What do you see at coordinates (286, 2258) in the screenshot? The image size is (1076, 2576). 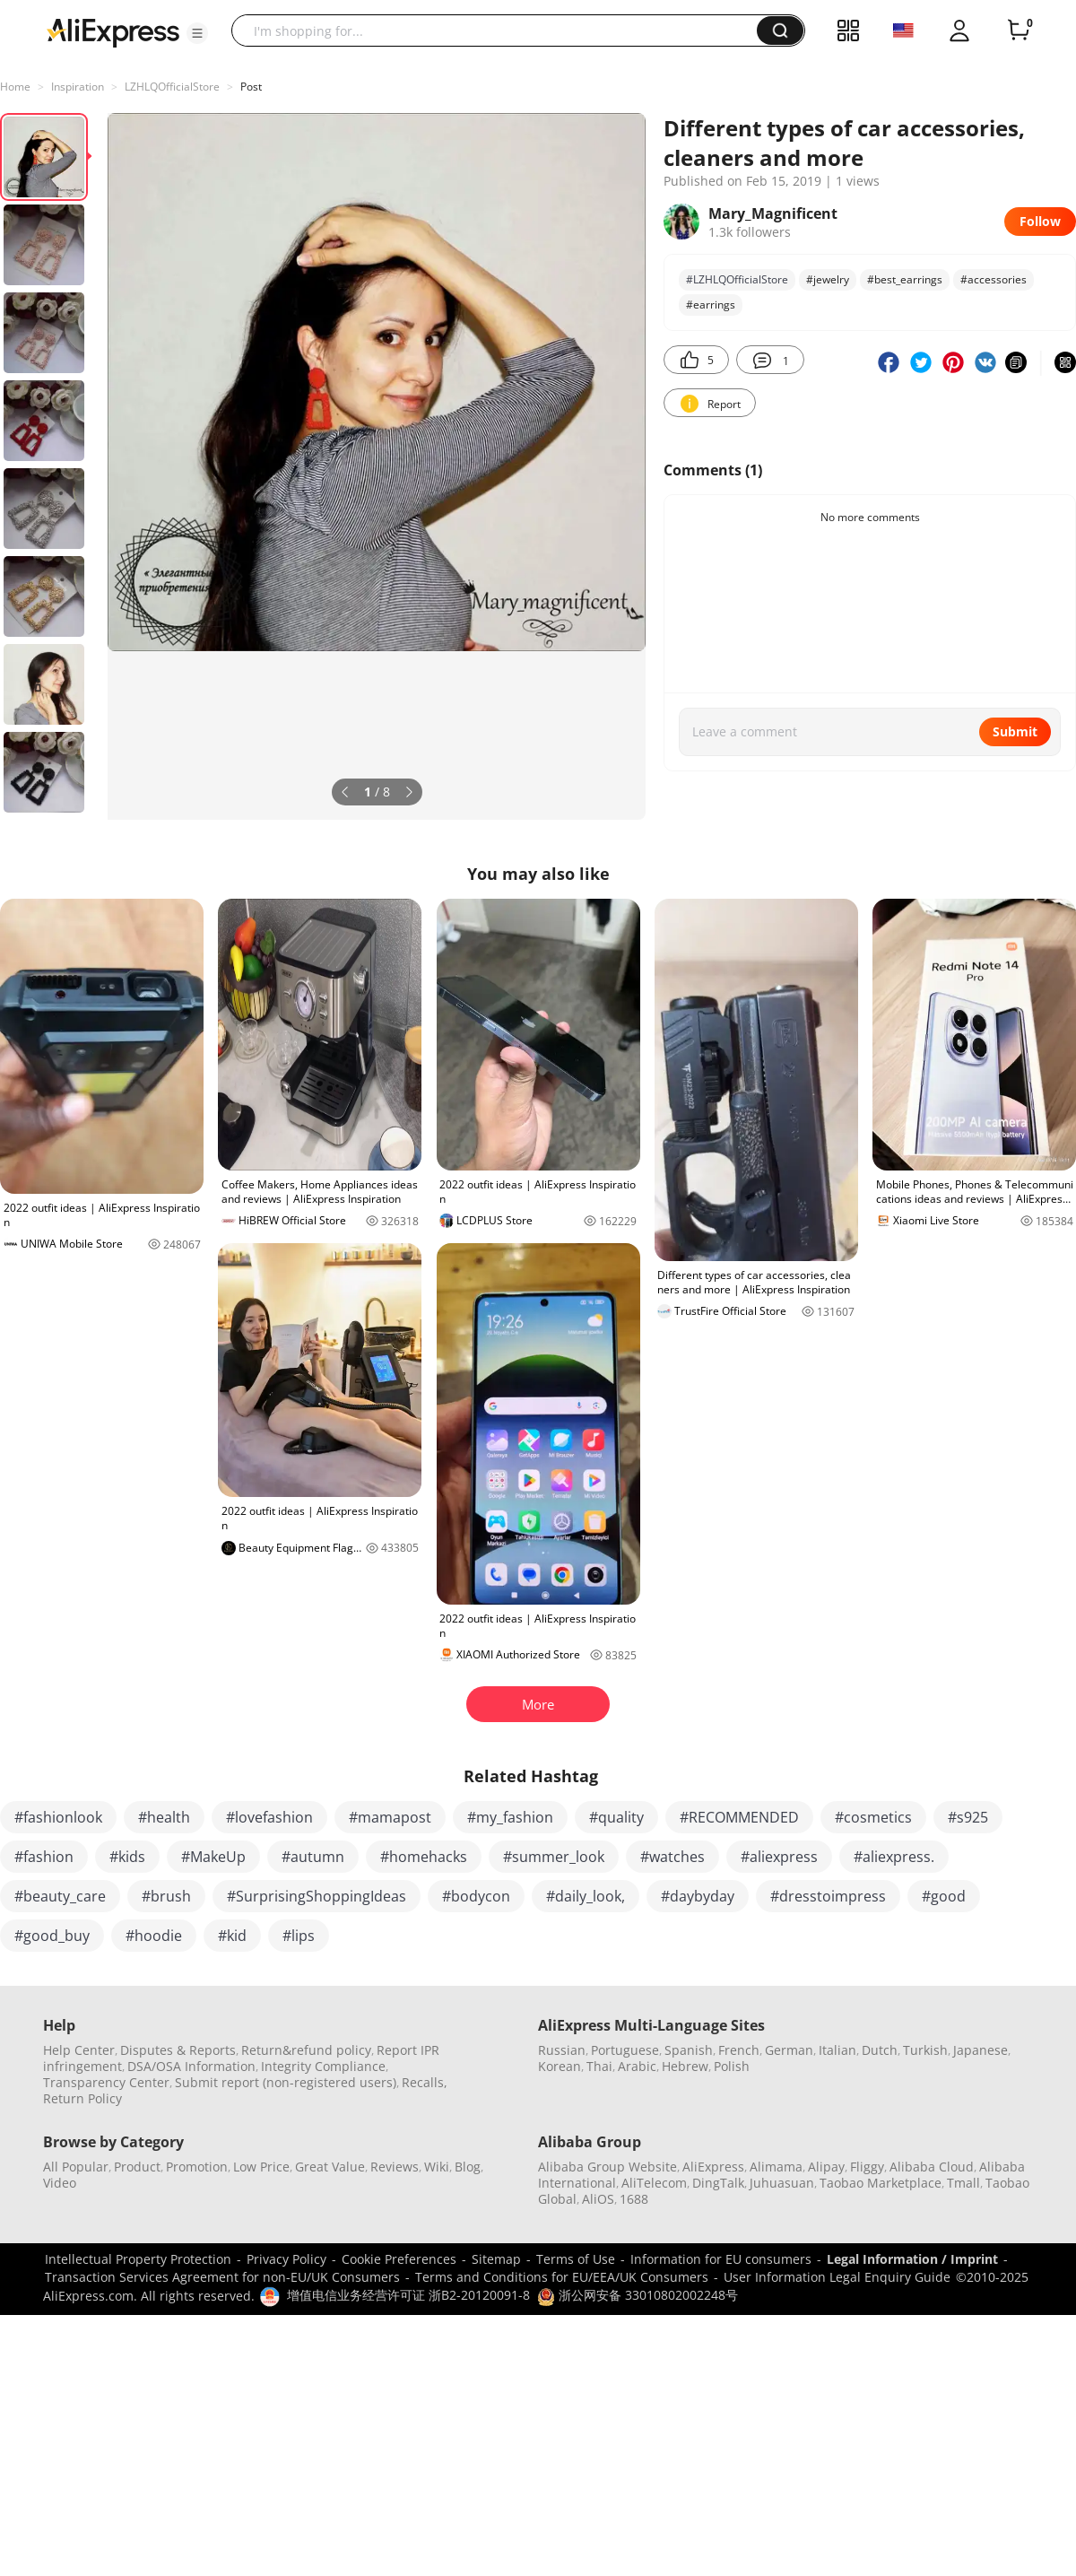 I see `Privacy Policy` at bounding box center [286, 2258].